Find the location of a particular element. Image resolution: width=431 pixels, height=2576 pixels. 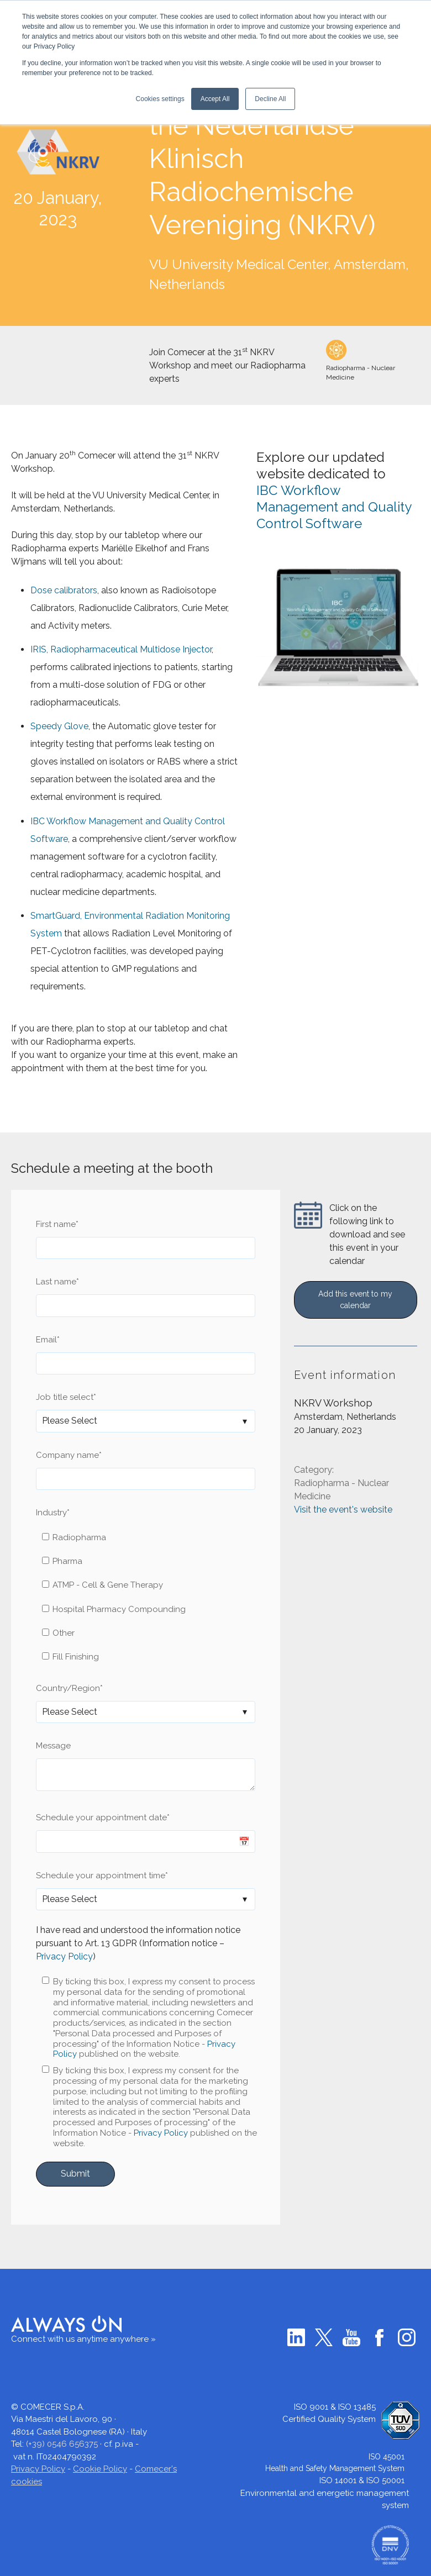

Speedy Glove is located at coordinates (59, 726).